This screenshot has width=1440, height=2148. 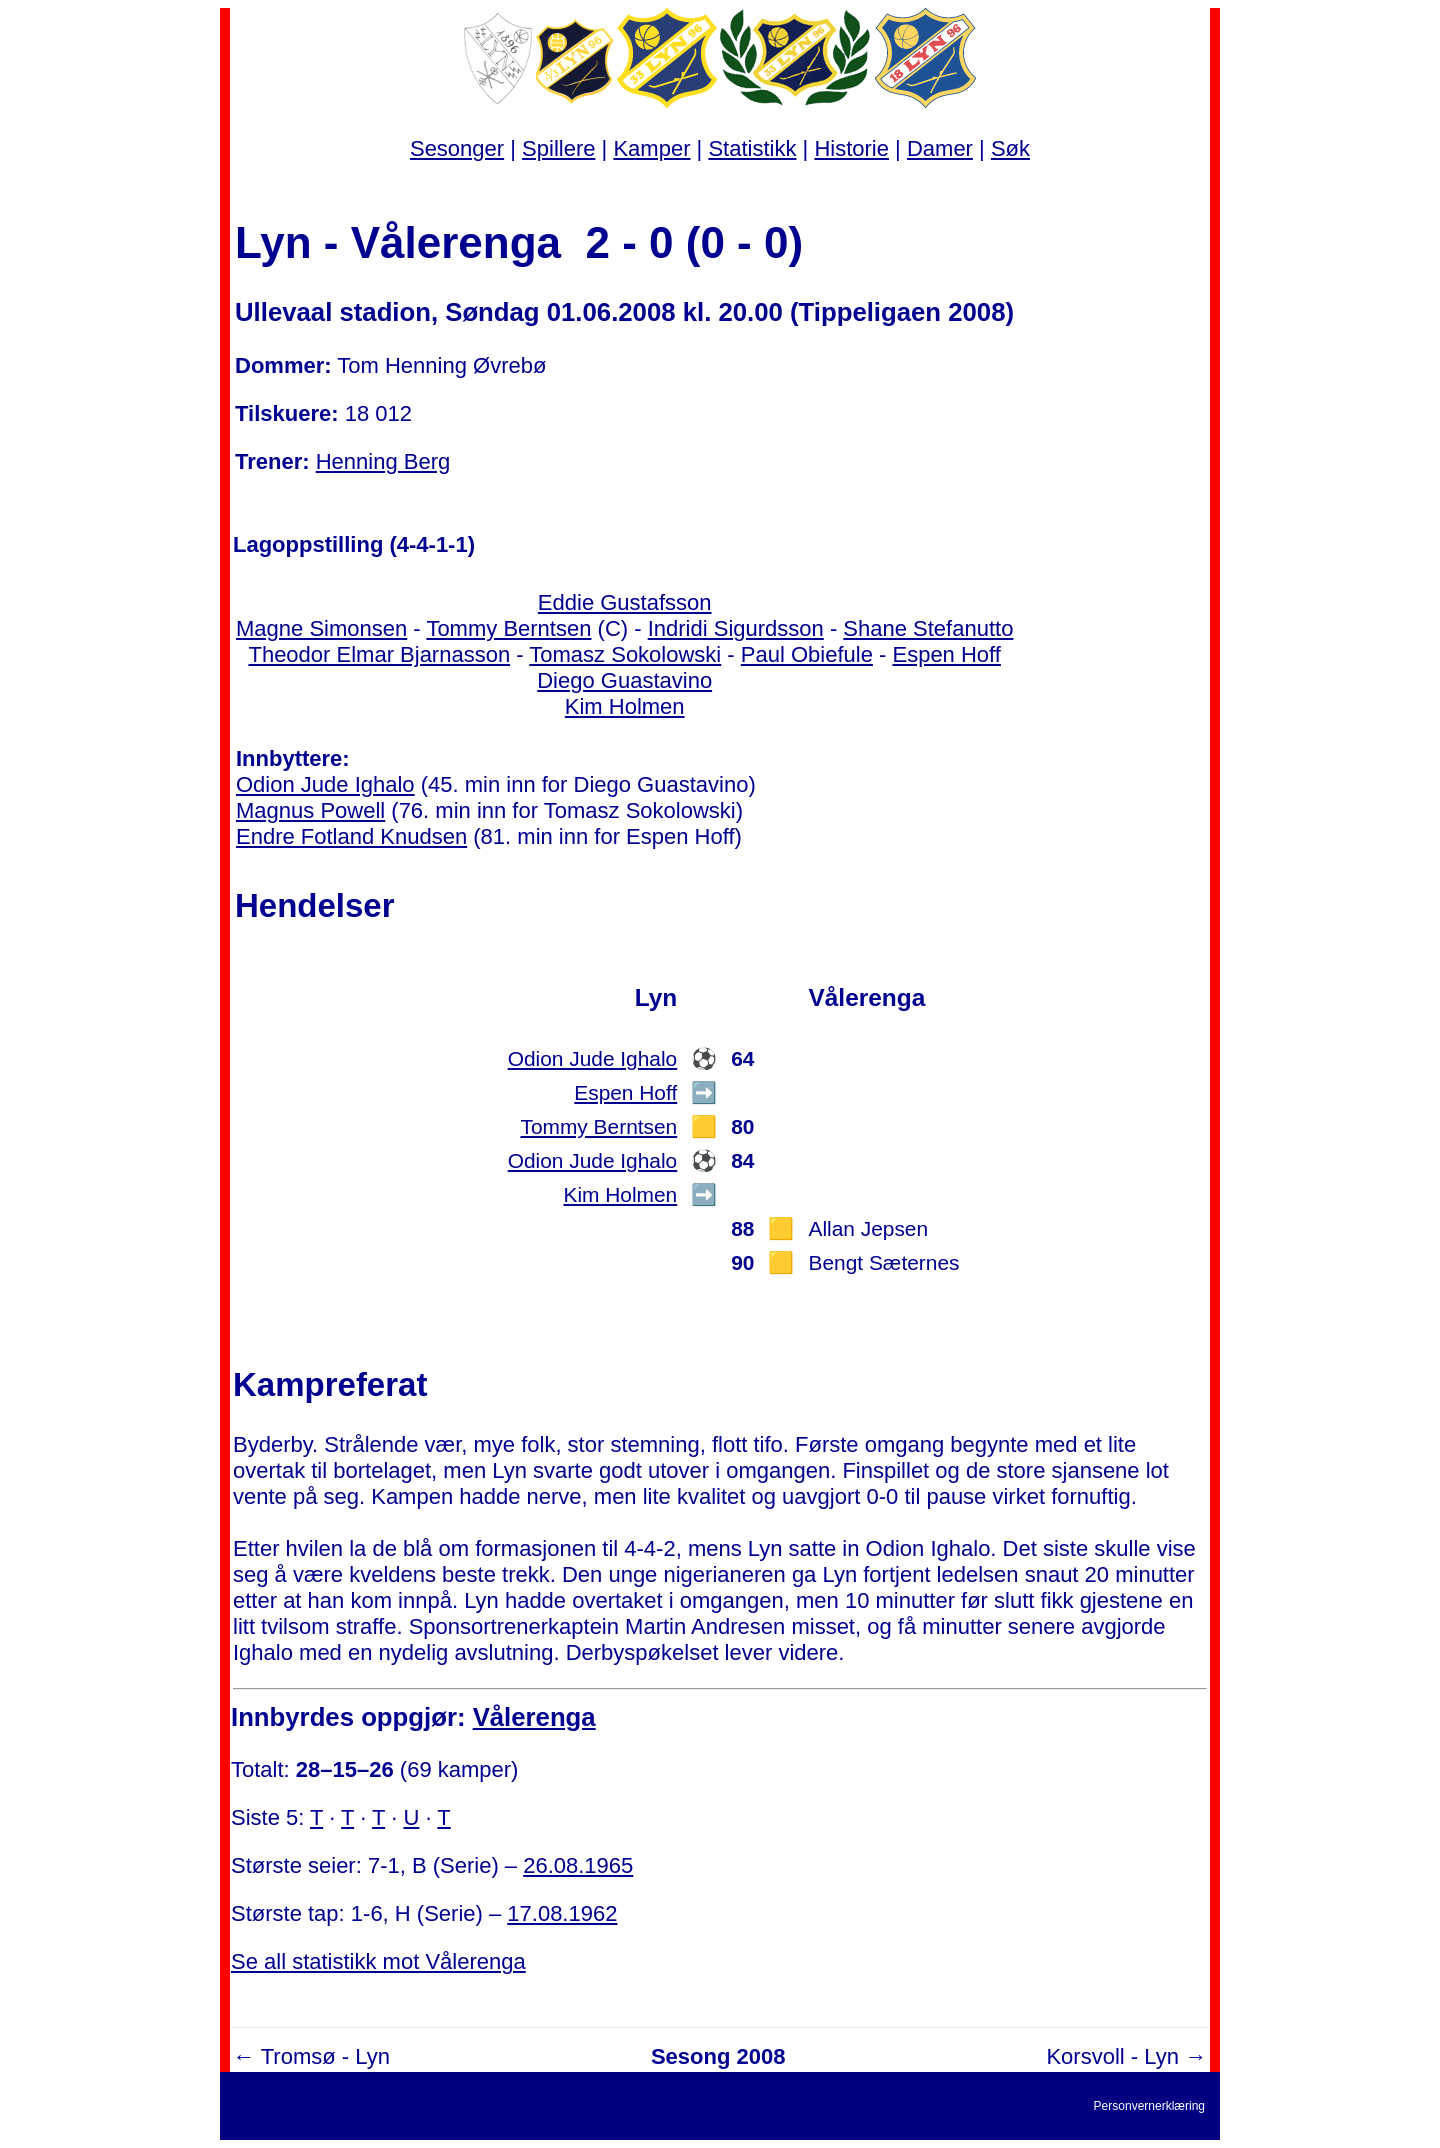 What do you see at coordinates (736, 628) in the screenshot?
I see `Indridi Sigurdsson` at bounding box center [736, 628].